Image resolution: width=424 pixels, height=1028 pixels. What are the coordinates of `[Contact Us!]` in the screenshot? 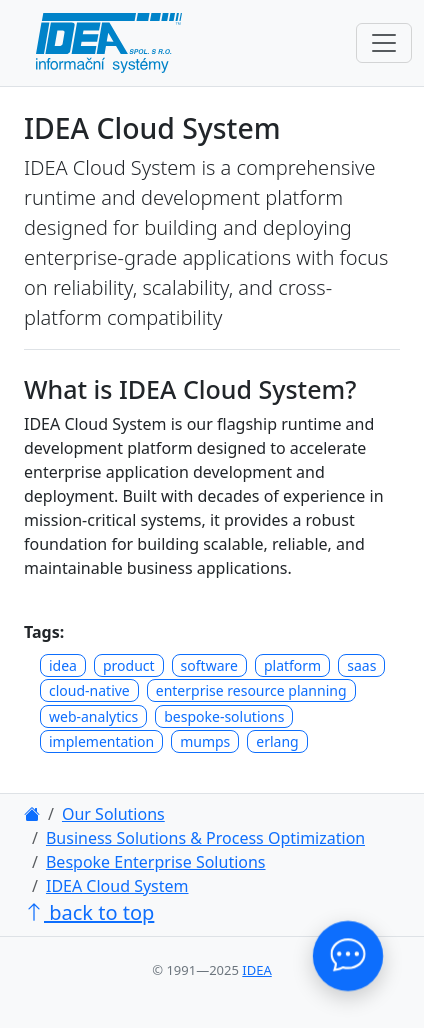 It's located at (348, 956).